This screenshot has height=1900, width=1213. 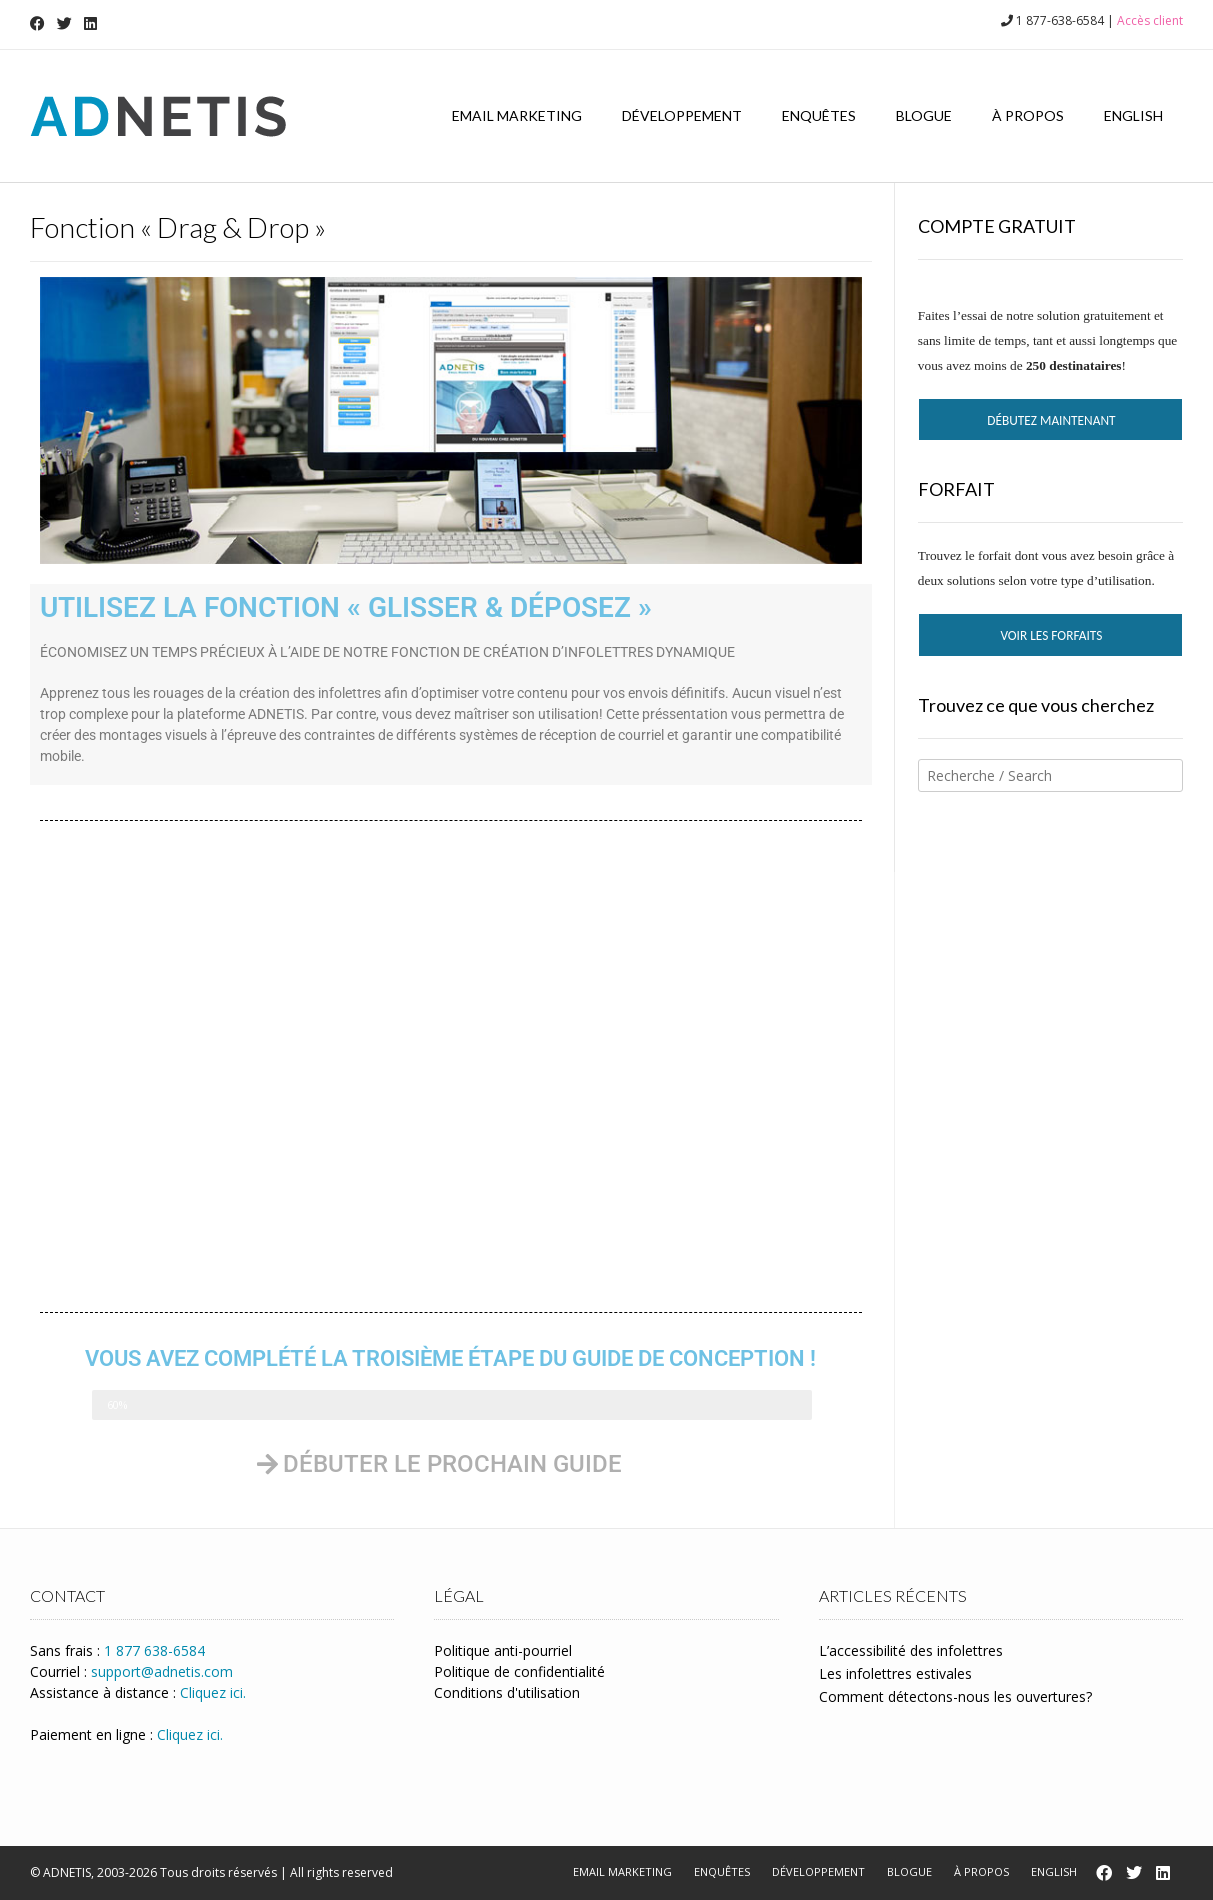 What do you see at coordinates (911, 1650) in the screenshot?
I see `L’accessibilité des infolettres` at bounding box center [911, 1650].